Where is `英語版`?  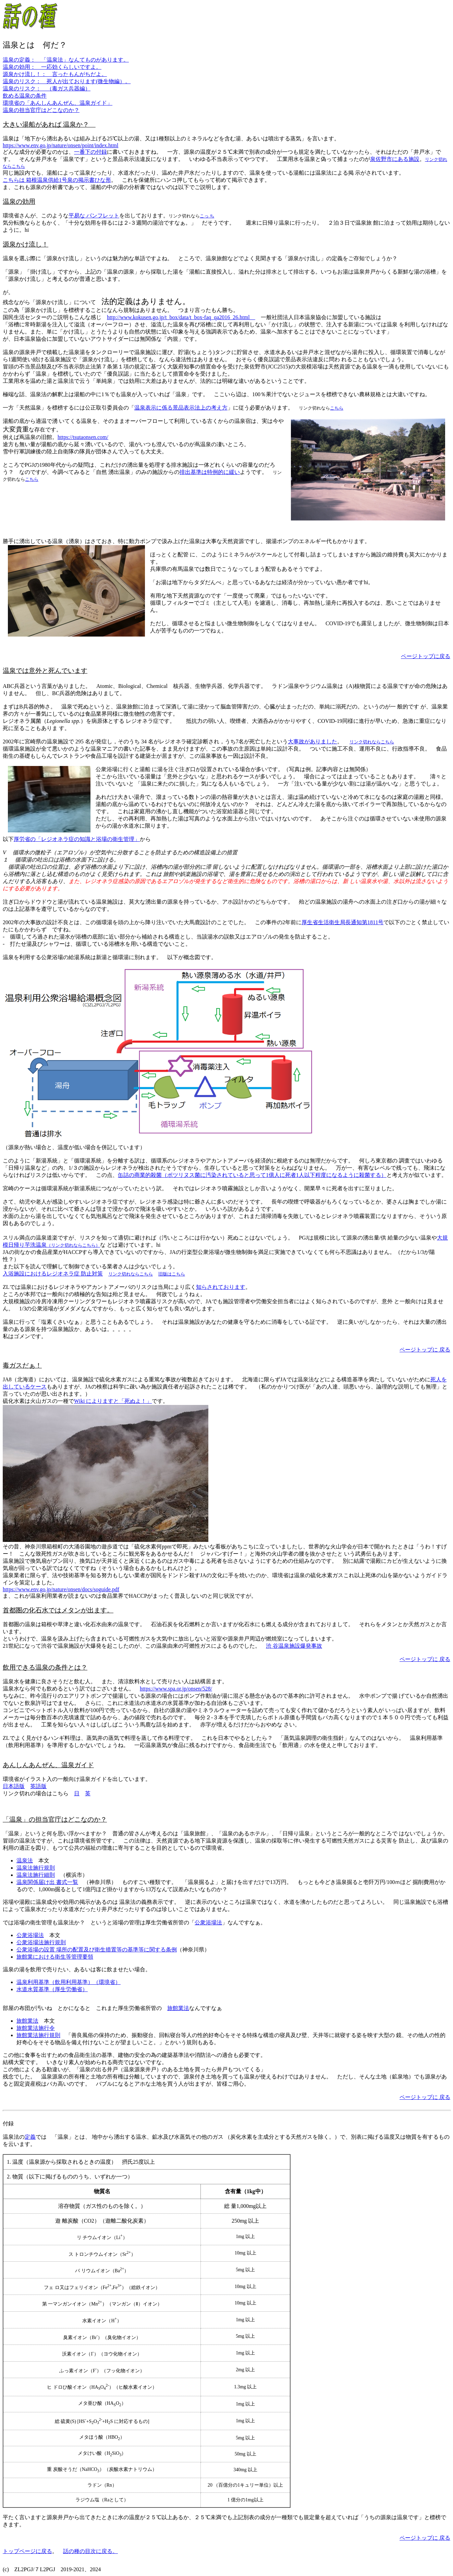 英語版 is located at coordinates (38, 1786).